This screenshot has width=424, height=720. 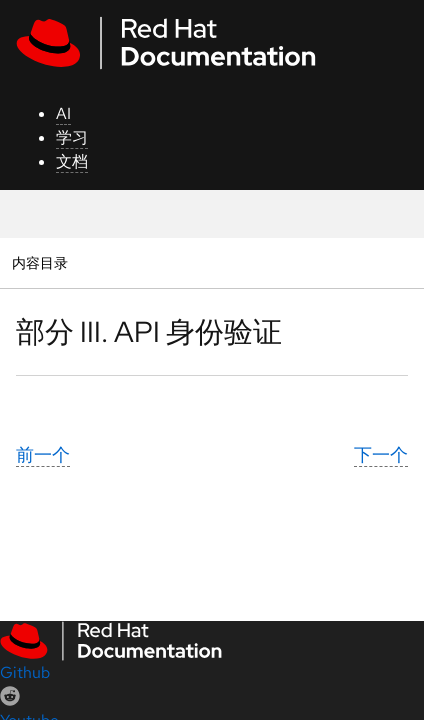 What do you see at coordinates (381, 454) in the screenshot?
I see `下一个` at bounding box center [381, 454].